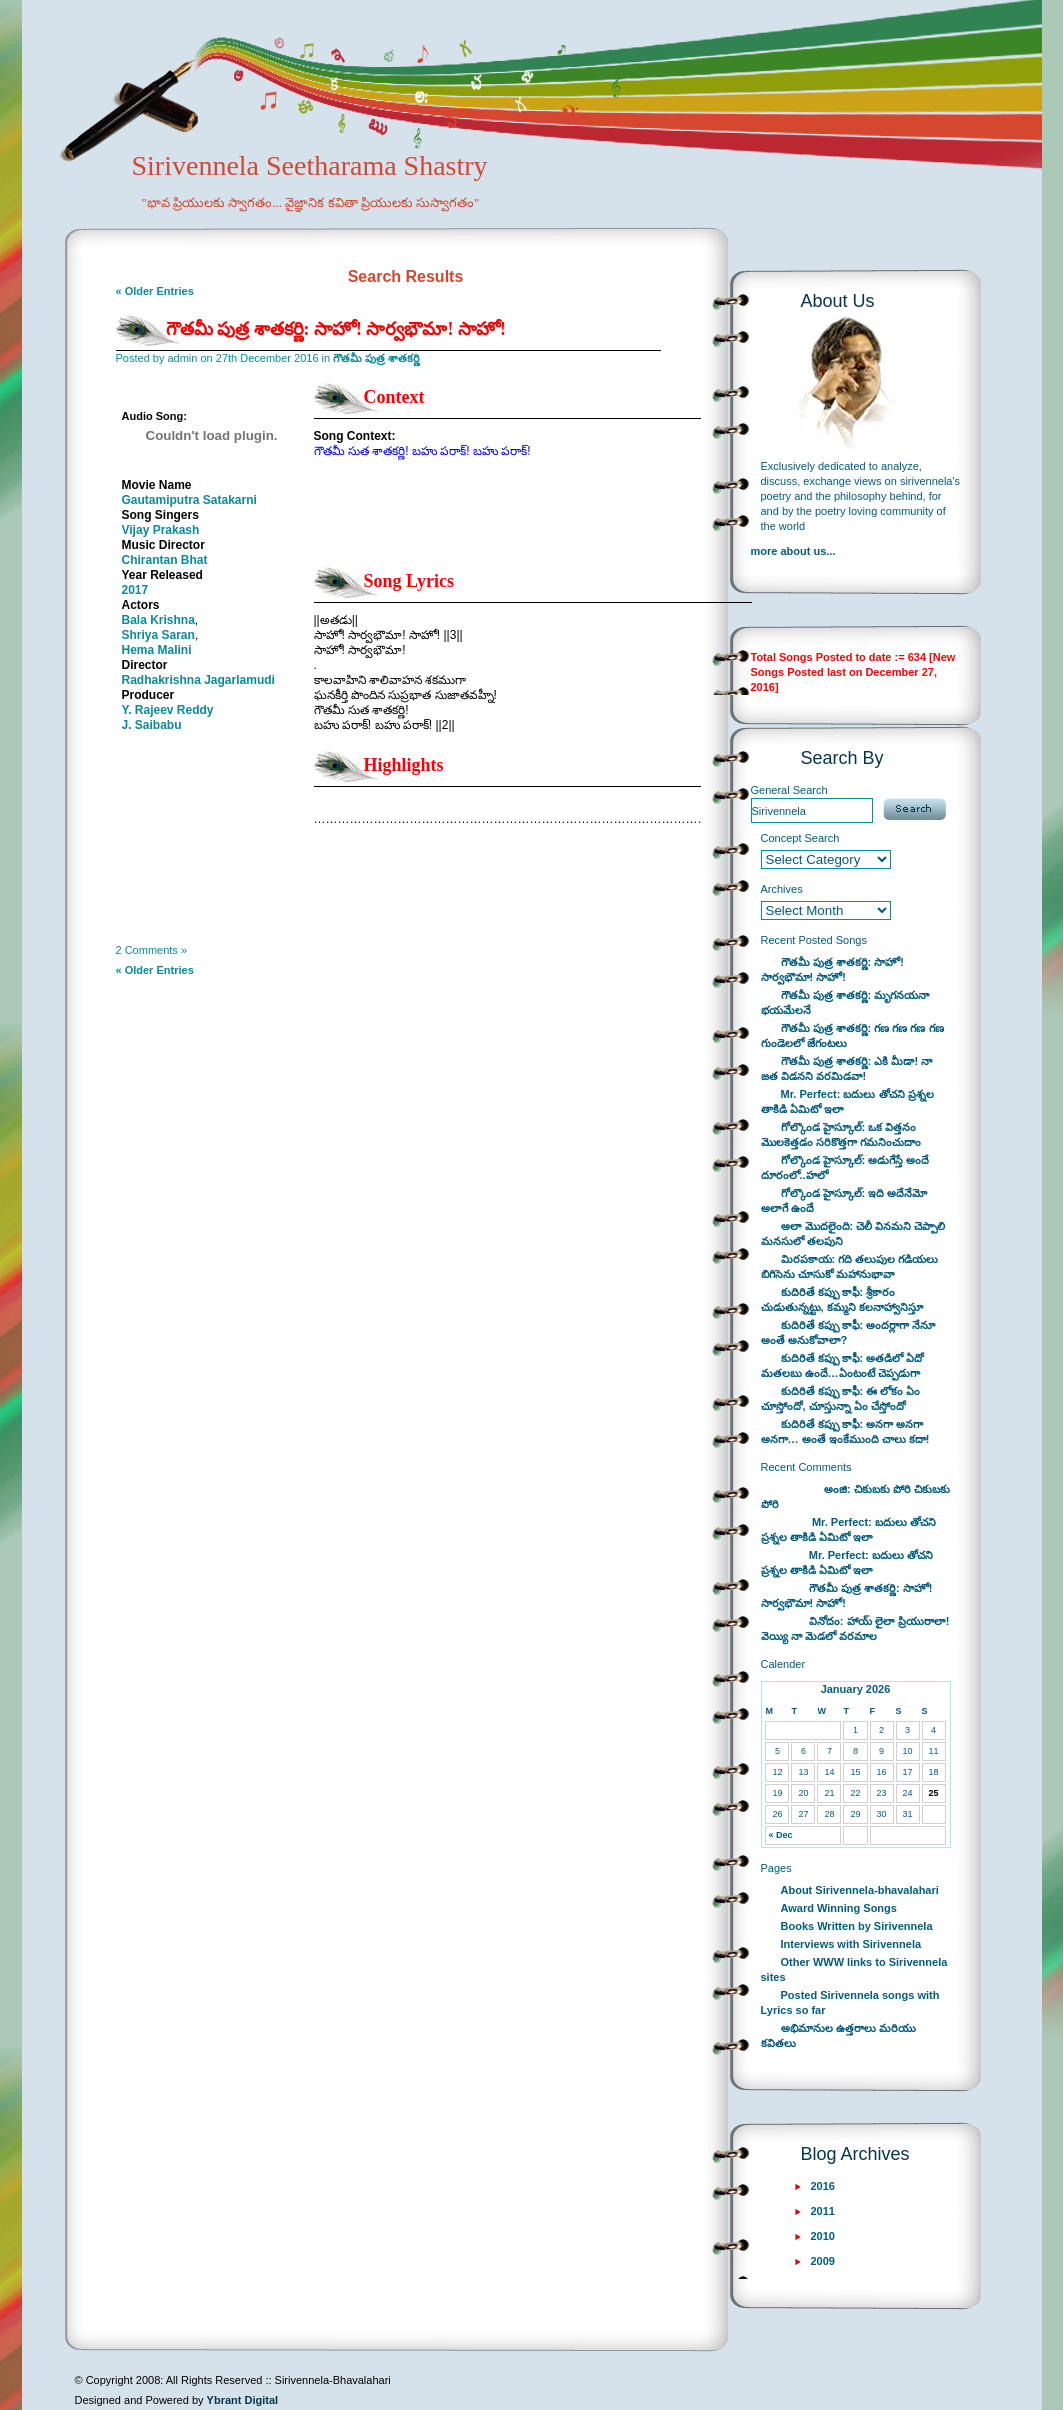 This screenshot has width=1063, height=2410. Describe the element at coordinates (841, 1398) in the screenshot. I see `కుదిరితే కప్పు కాఫీ: ఈ లోకం ఏం చూస్తోందో, చూస్తున్నా ఏం చేస్తోందో` at that location.